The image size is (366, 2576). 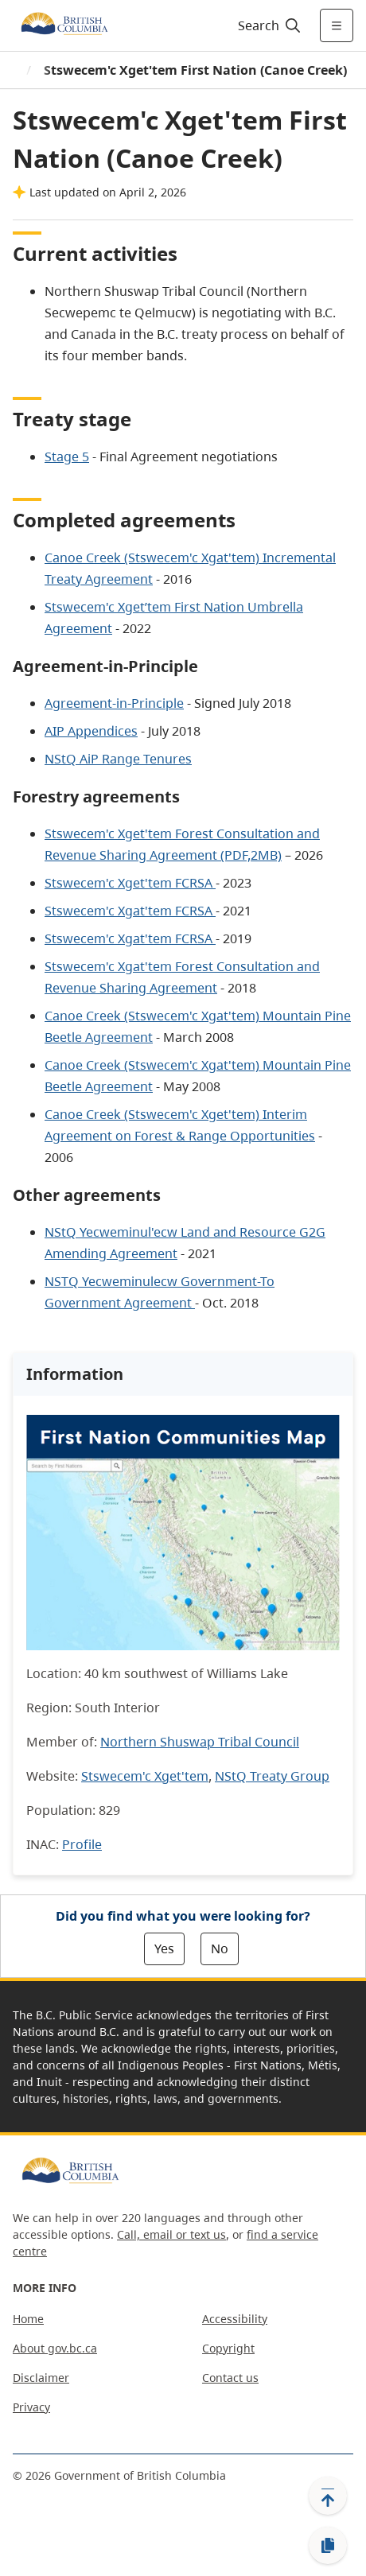 What do you see at coordinates (230, 2377) in the screenshot?
I see `Contact us` at bounding box center [230, 2377].